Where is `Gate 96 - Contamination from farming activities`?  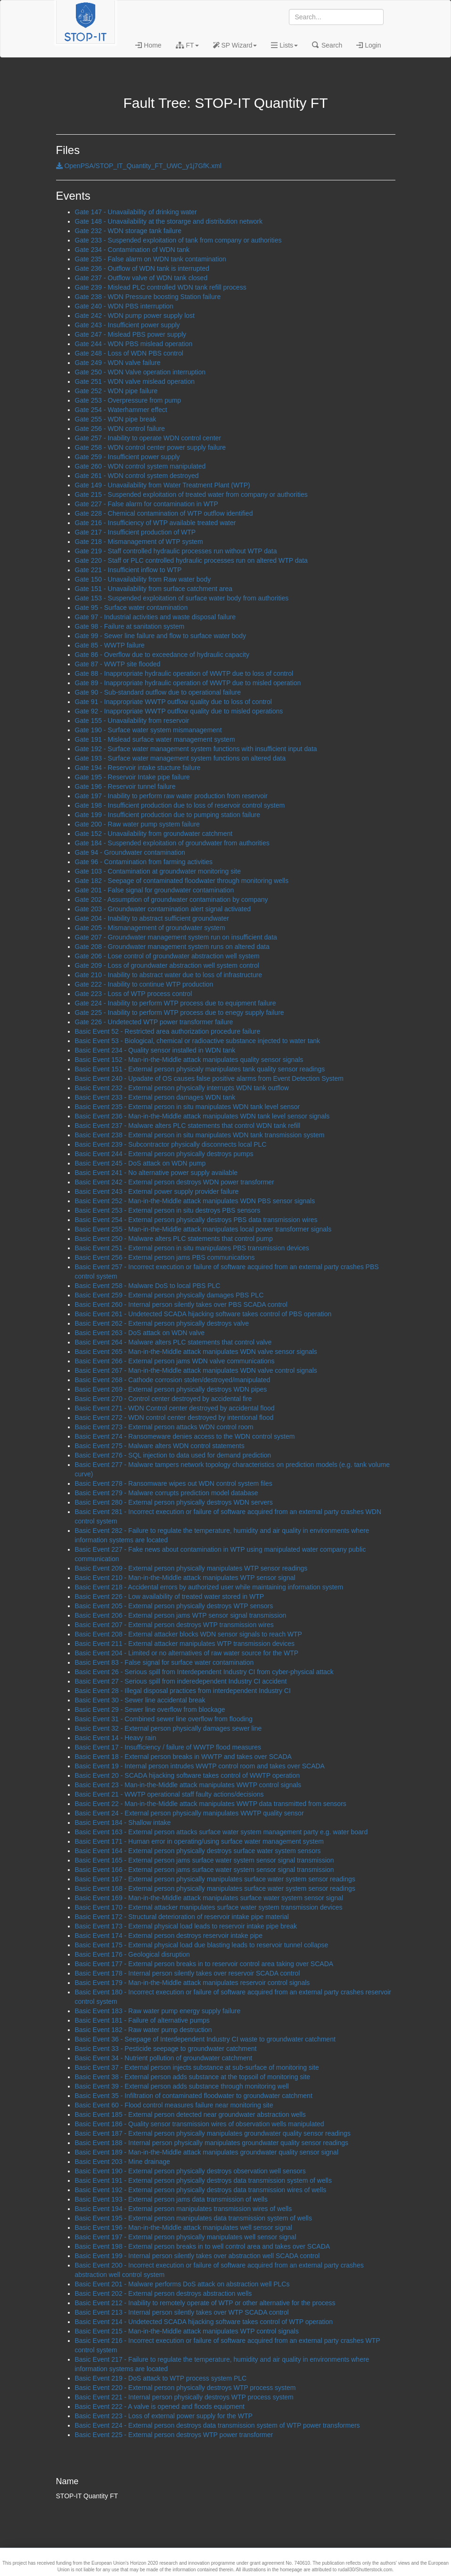
Gate 96 - Contamination from farming activities is located at coordinates (144, 862).